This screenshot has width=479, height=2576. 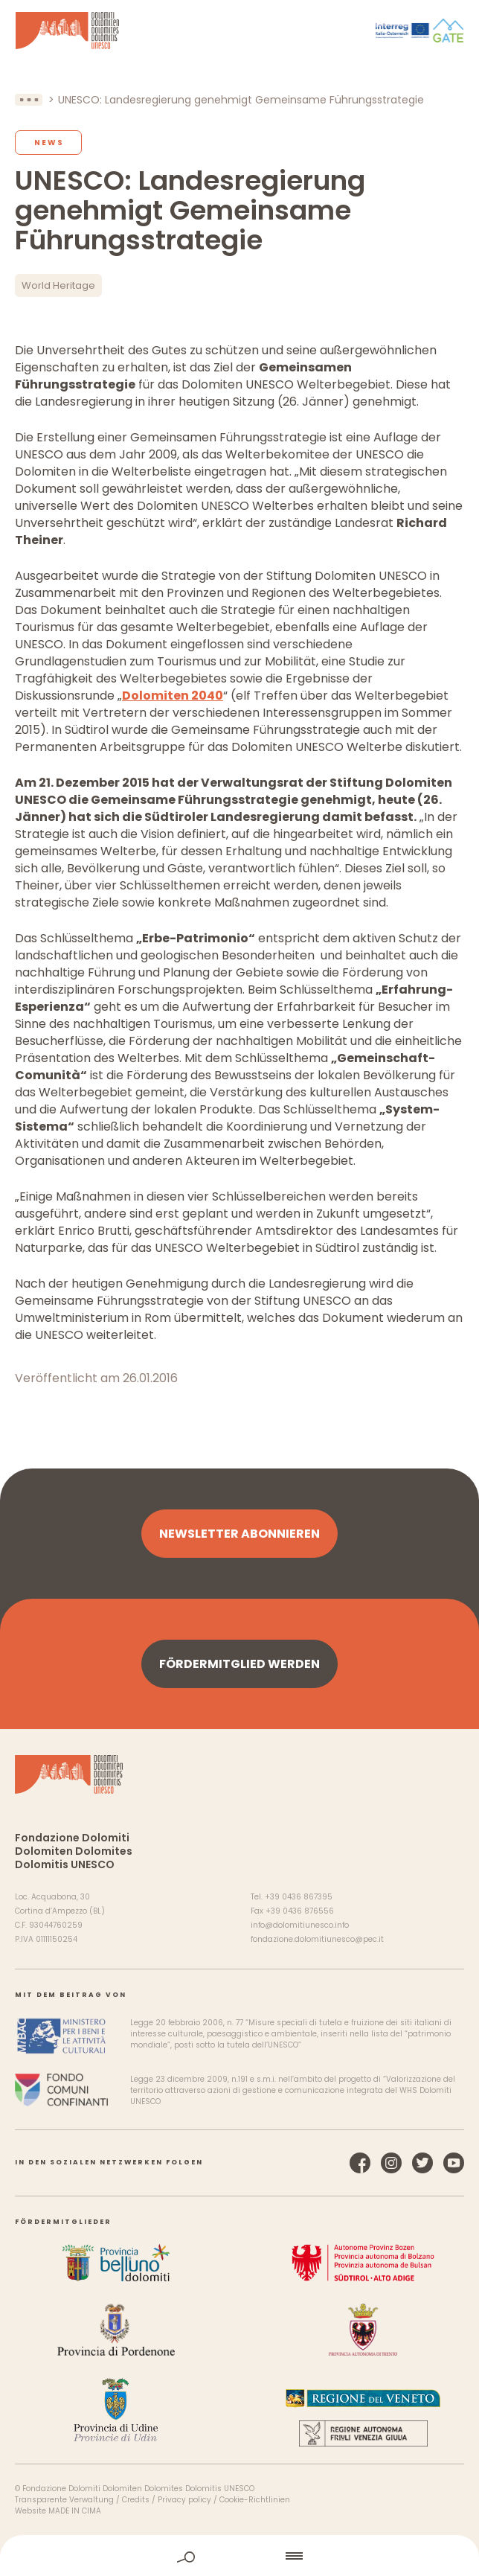 I want to click on Privacy policy, so click(x=184, y=2499).